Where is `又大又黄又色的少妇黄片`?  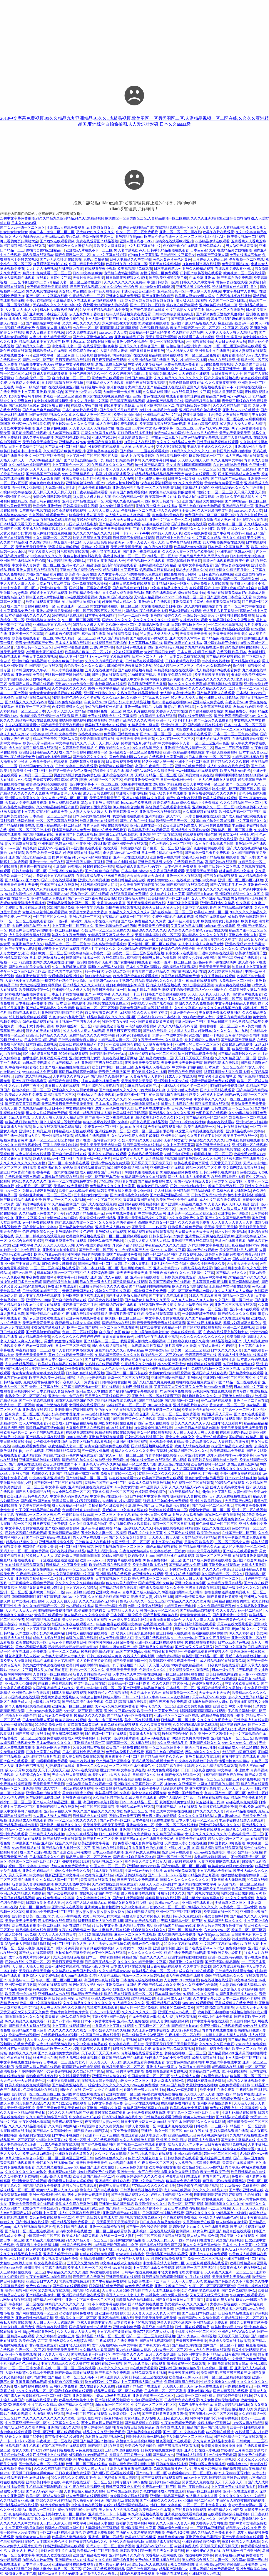
又大又黄又色的少妇黄片 is located at coordinates (118, 1222).